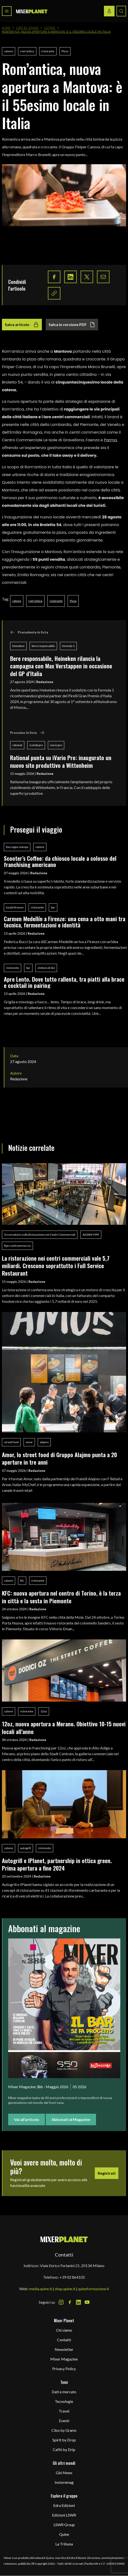 This screenshot has height=2576, width=128. Describe the element at coordinates (68, 646) in the screenshot. I see `formula 1` at that location.